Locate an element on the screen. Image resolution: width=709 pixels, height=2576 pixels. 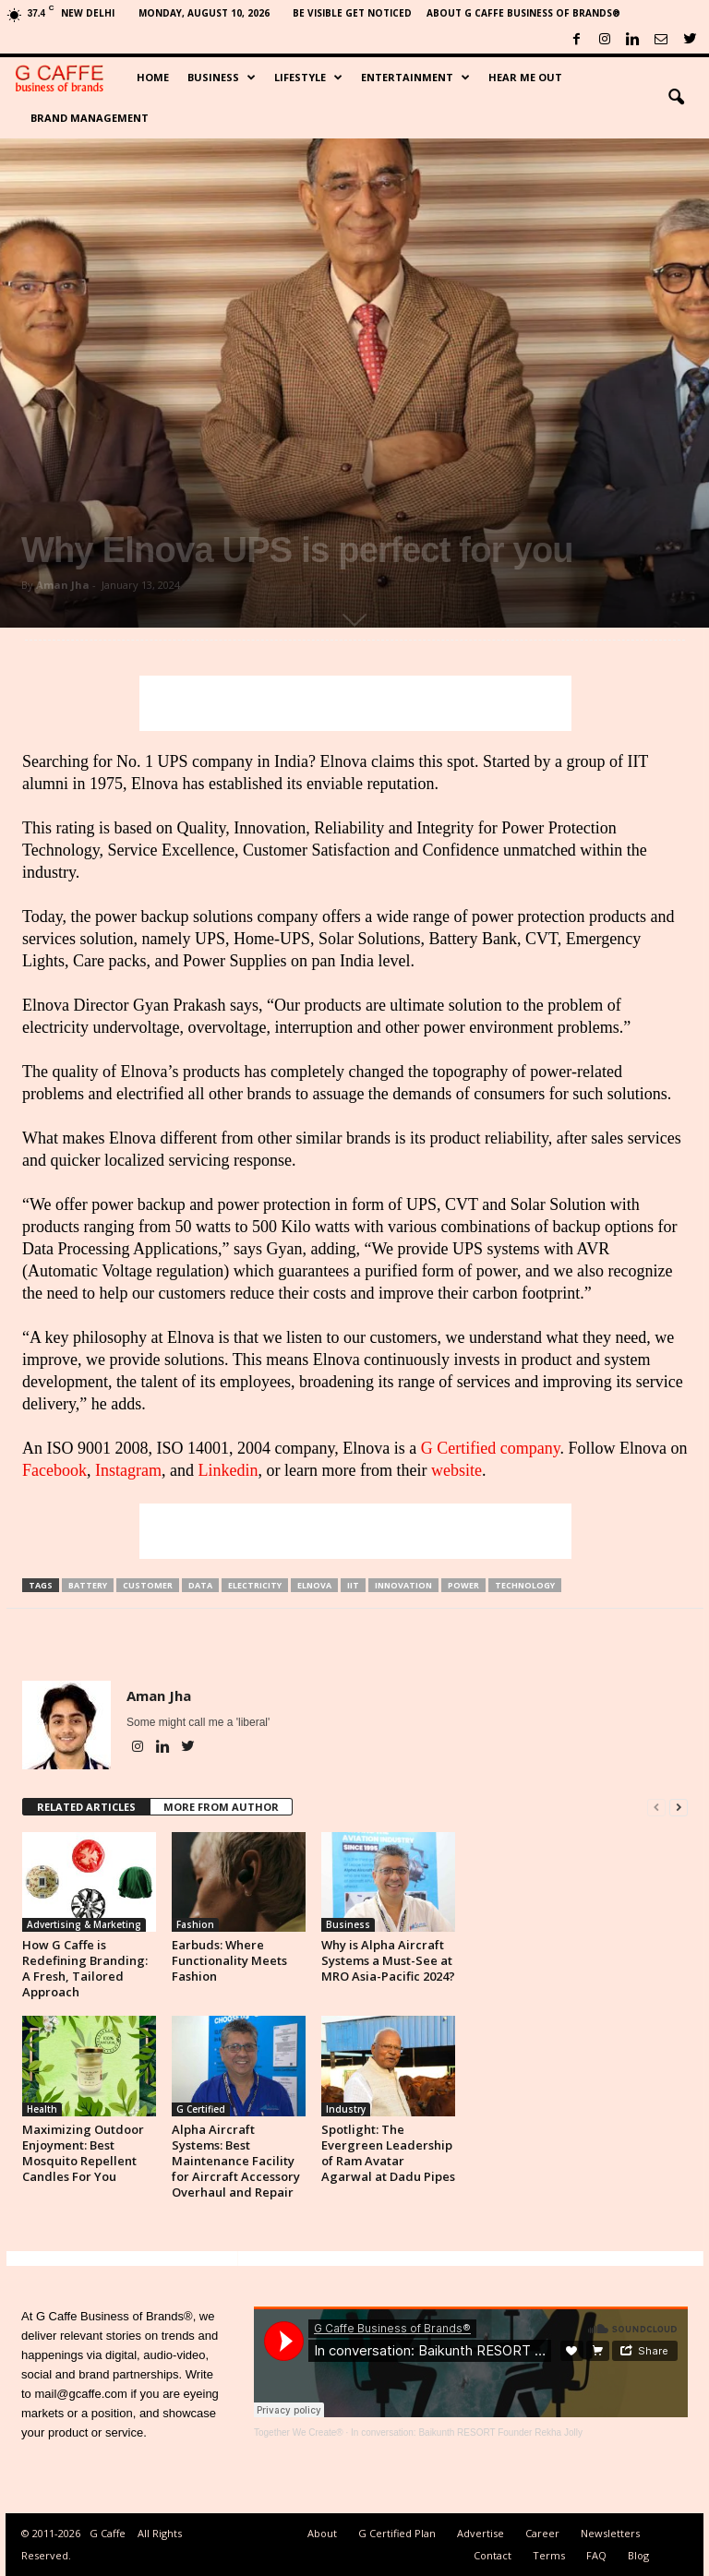
Advertising & Marketing is located at coordinates (84, 1924).